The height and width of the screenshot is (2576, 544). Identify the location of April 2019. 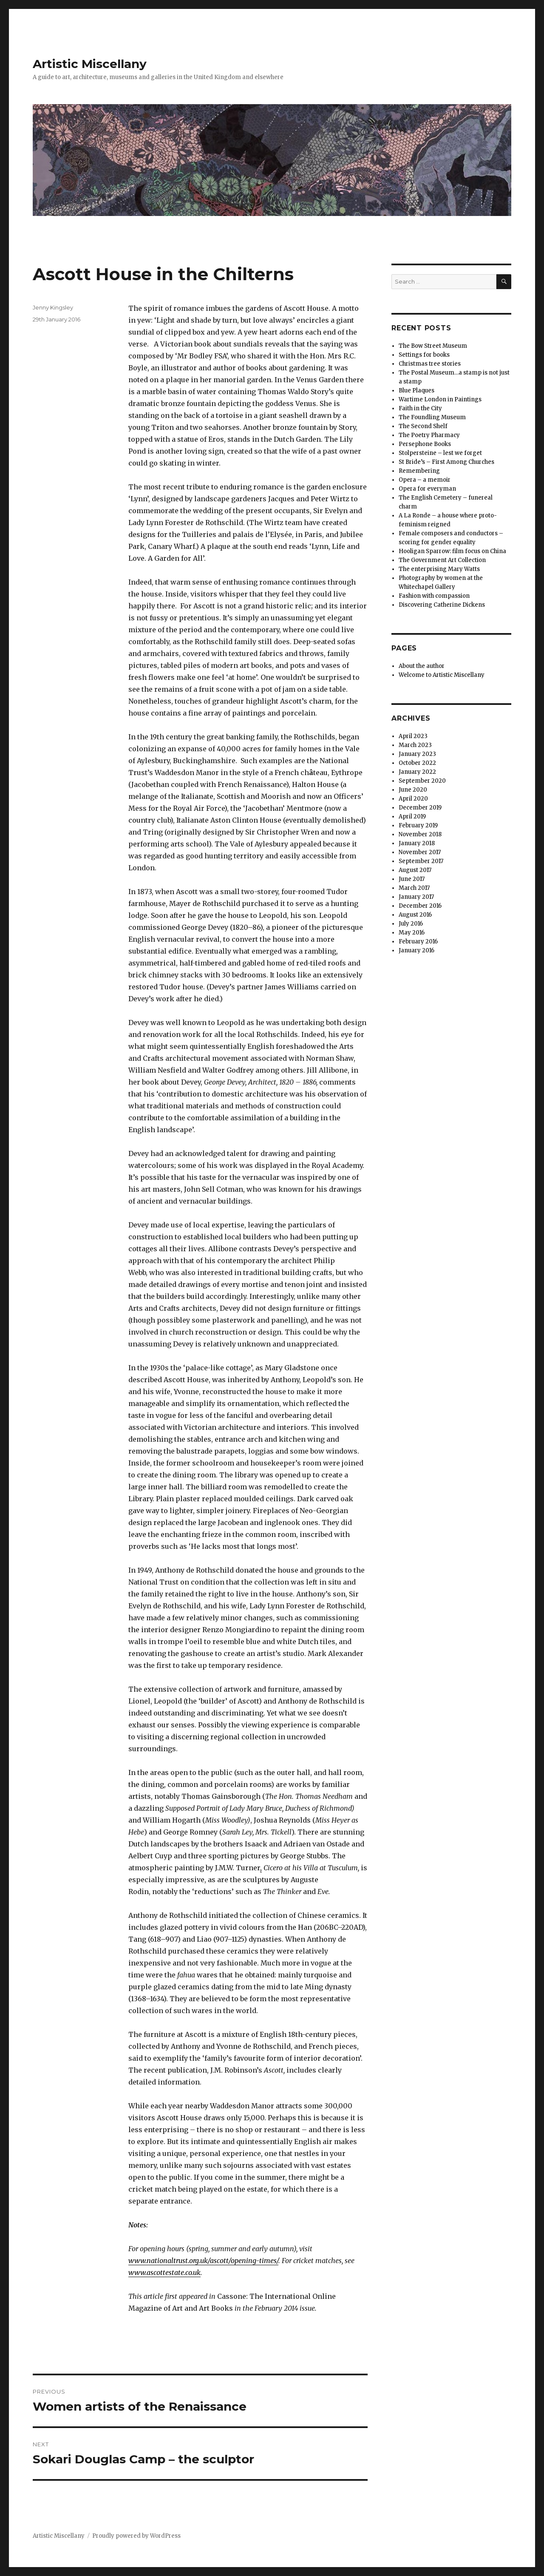
(412, 816).